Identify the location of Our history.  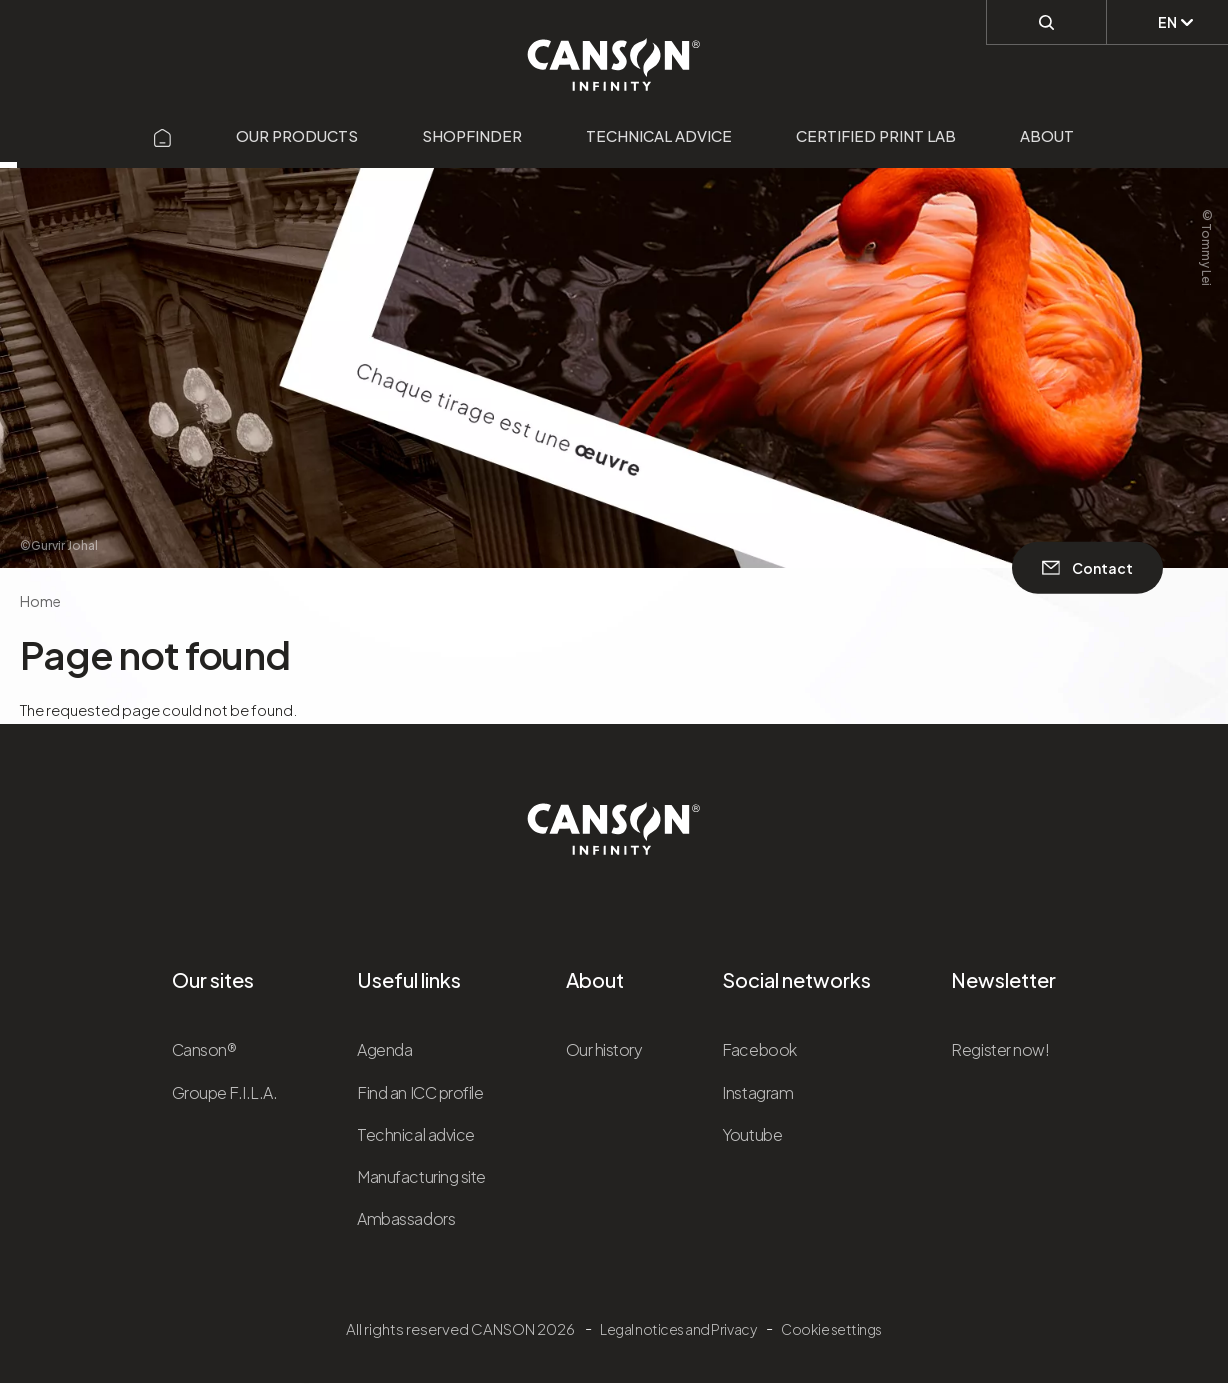
(604, 1049).